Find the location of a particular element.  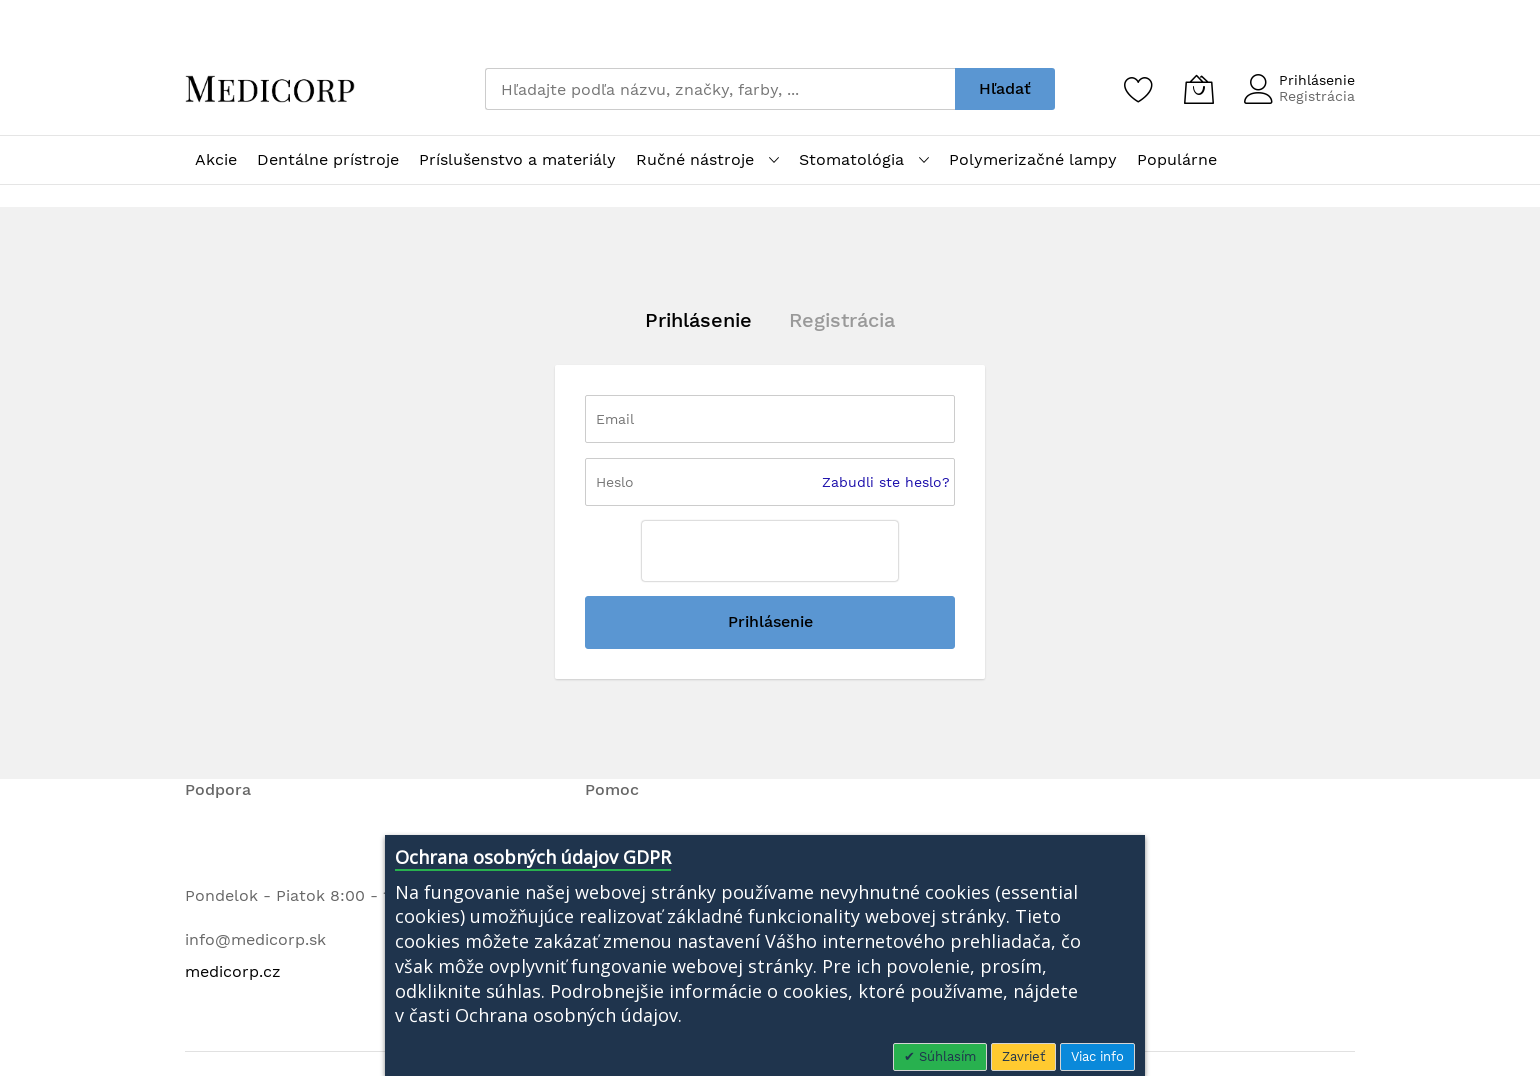

Zavrieť is located at coordinates (1023, 1056).